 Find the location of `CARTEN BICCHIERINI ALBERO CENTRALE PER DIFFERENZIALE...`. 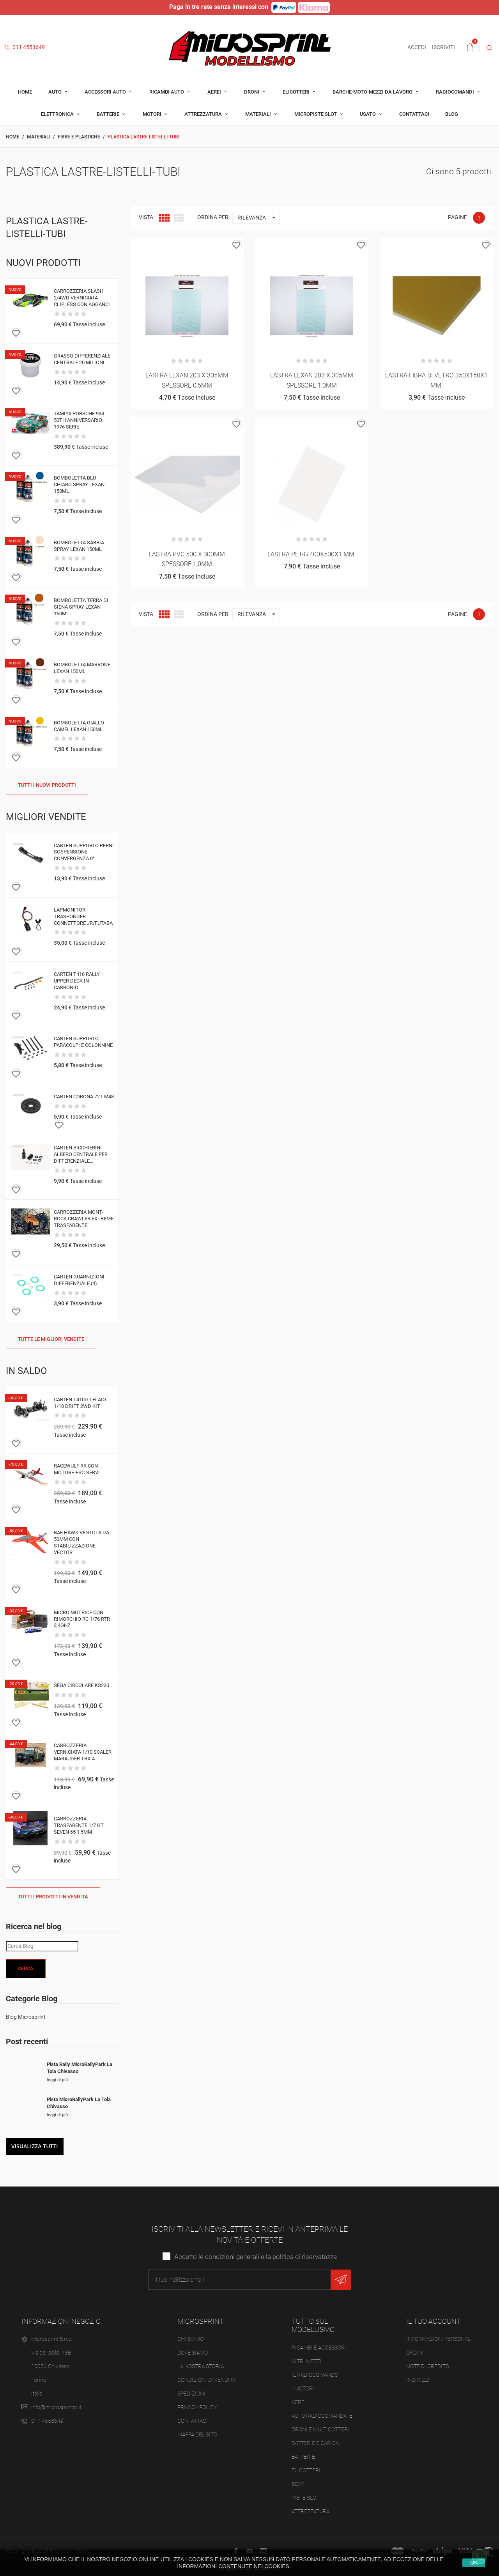

CARTEN BICCHIERINI ALBERO CENTRALE PER DIFFERENZIALE... is located at coordinates (81, 1154).